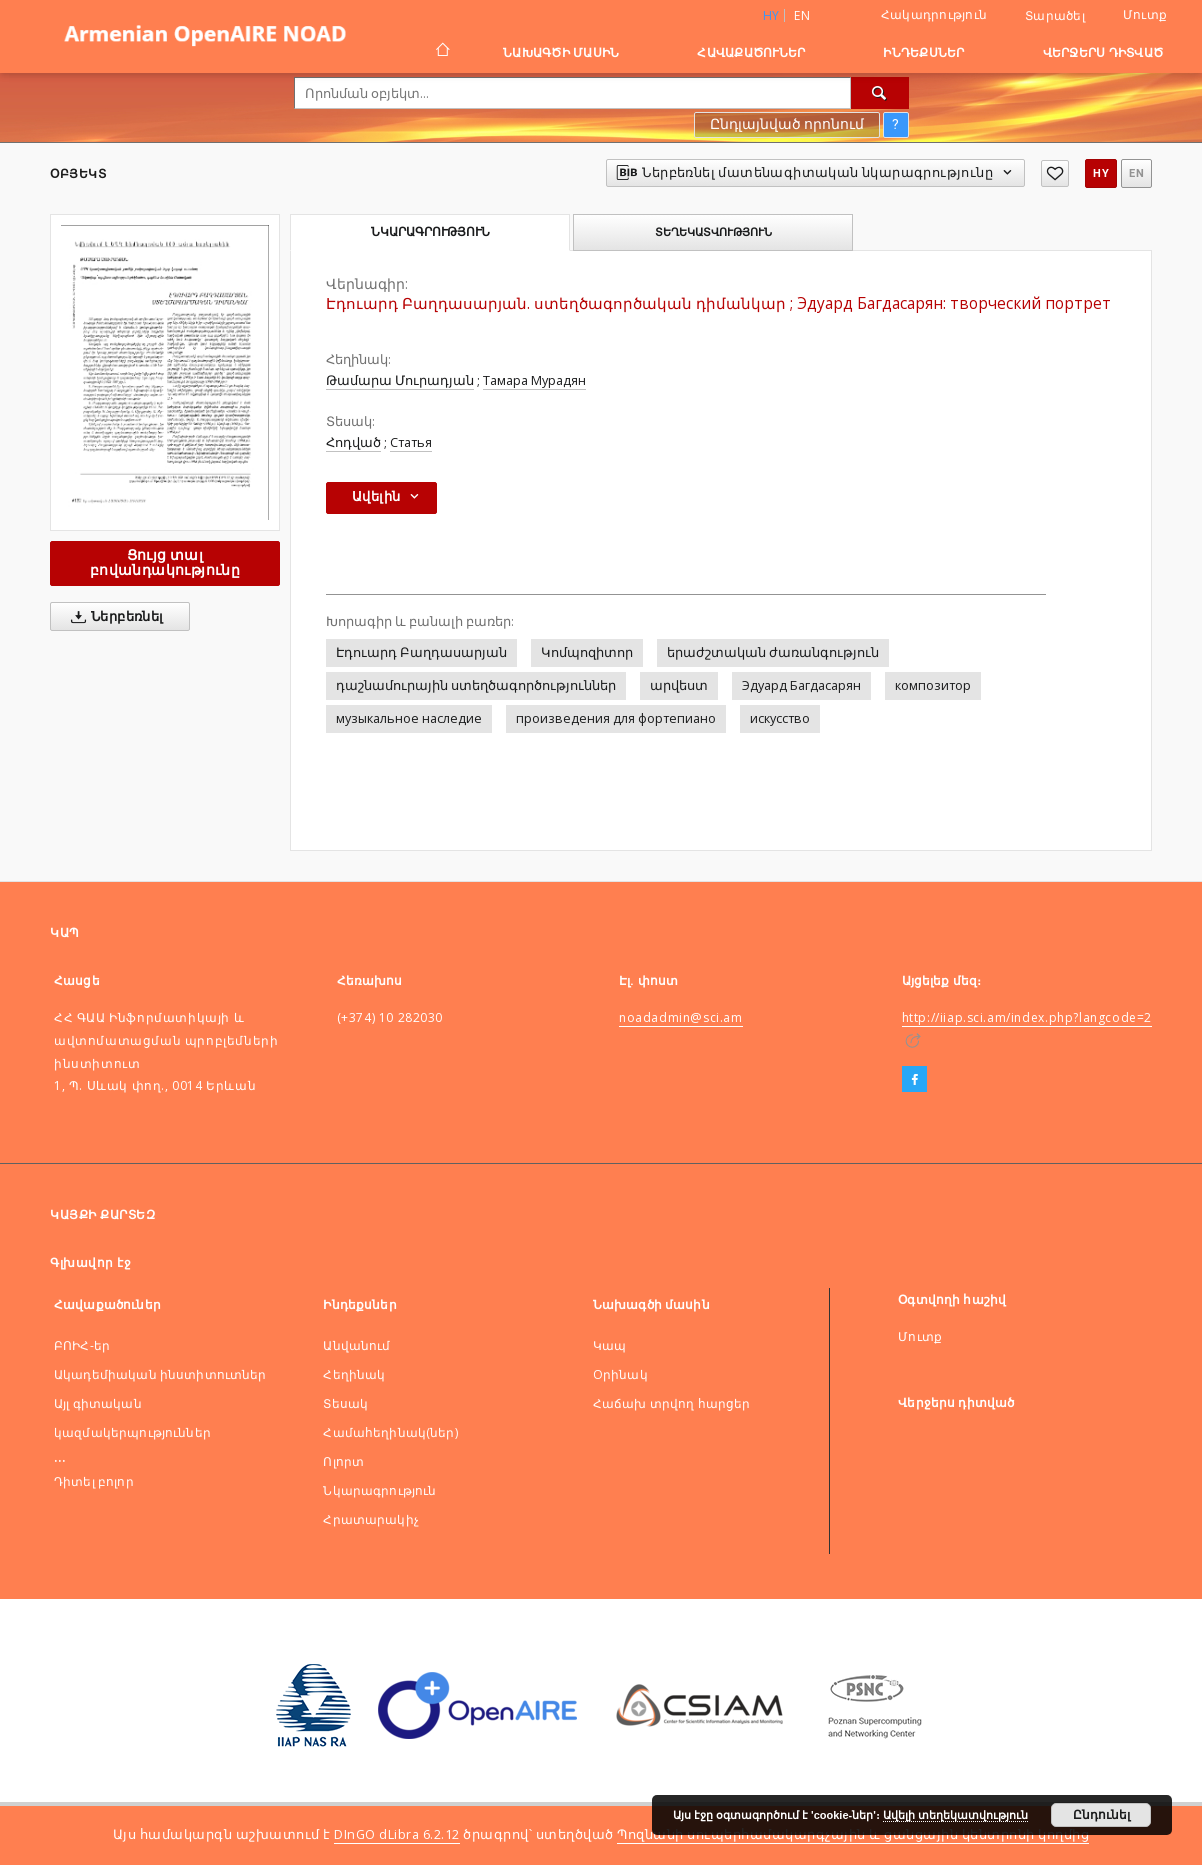 This screenshot has width=1202, height=1865. I want to click on Նախագծի մասին, so click(561, 52).